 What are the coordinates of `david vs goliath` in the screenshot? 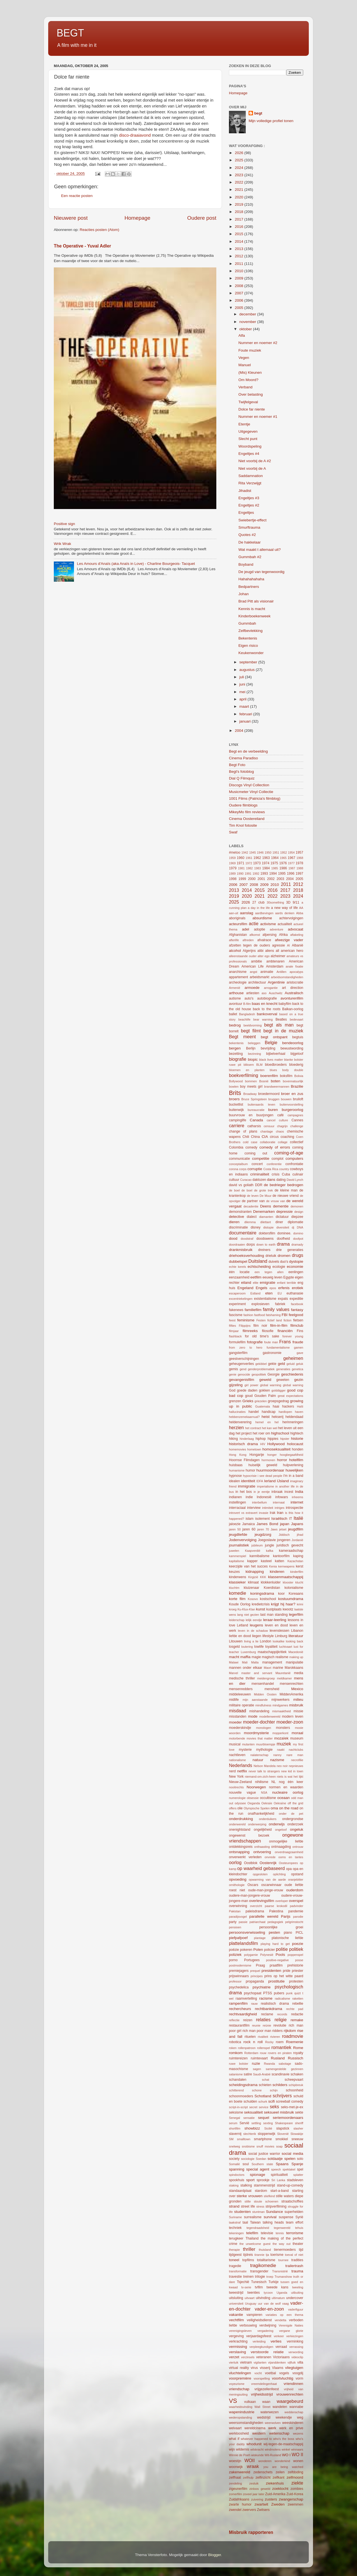 It's located at (241, 1185).